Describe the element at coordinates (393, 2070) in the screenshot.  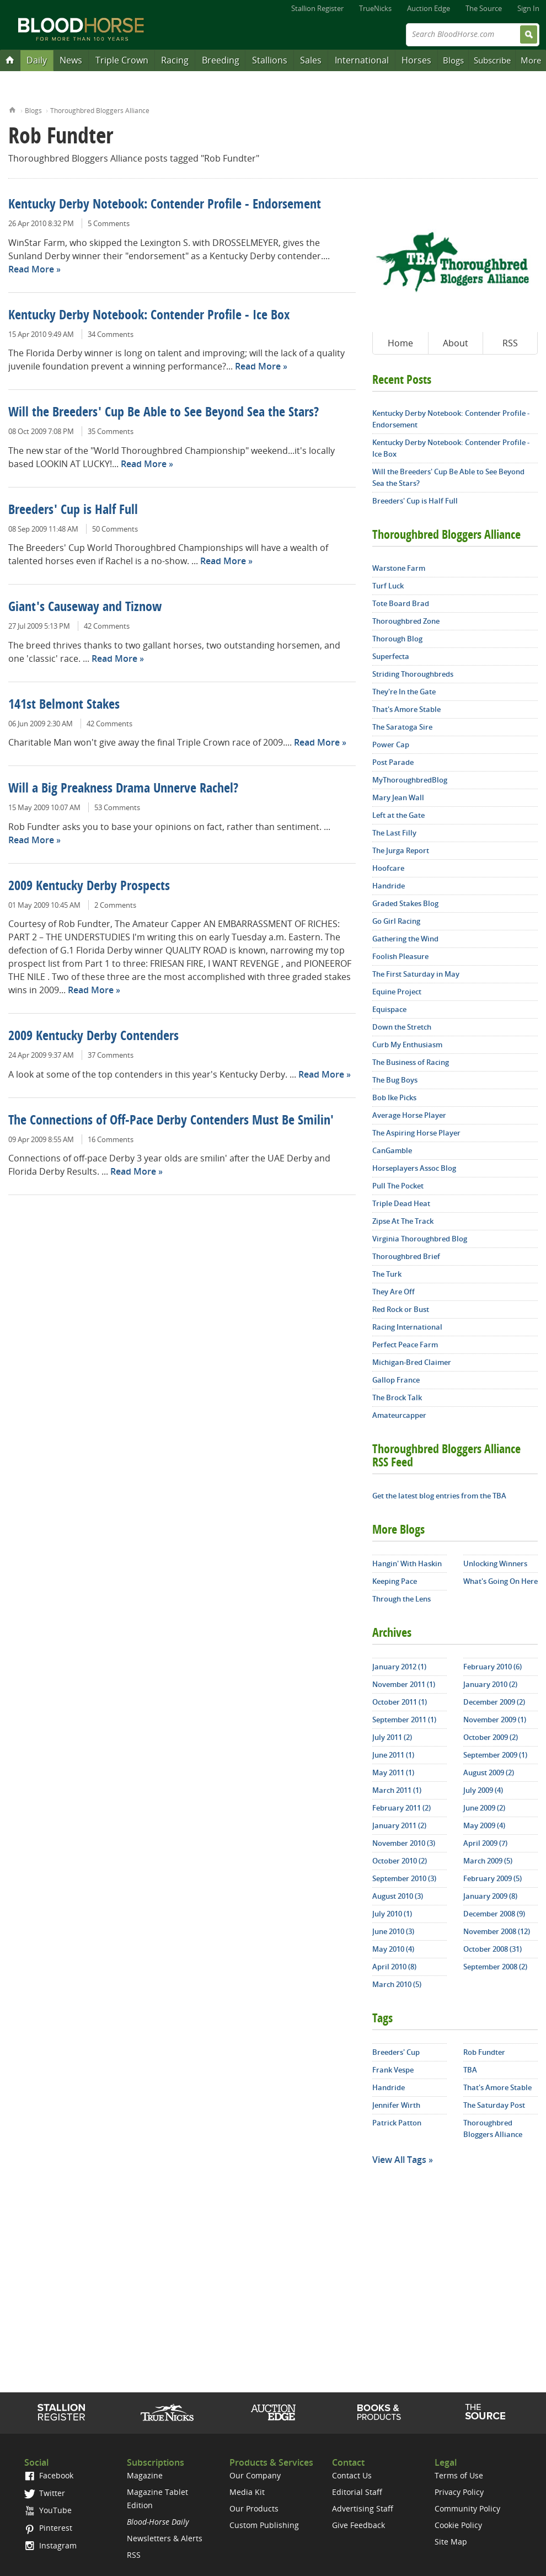
I see `Frank Vespe` at that location.